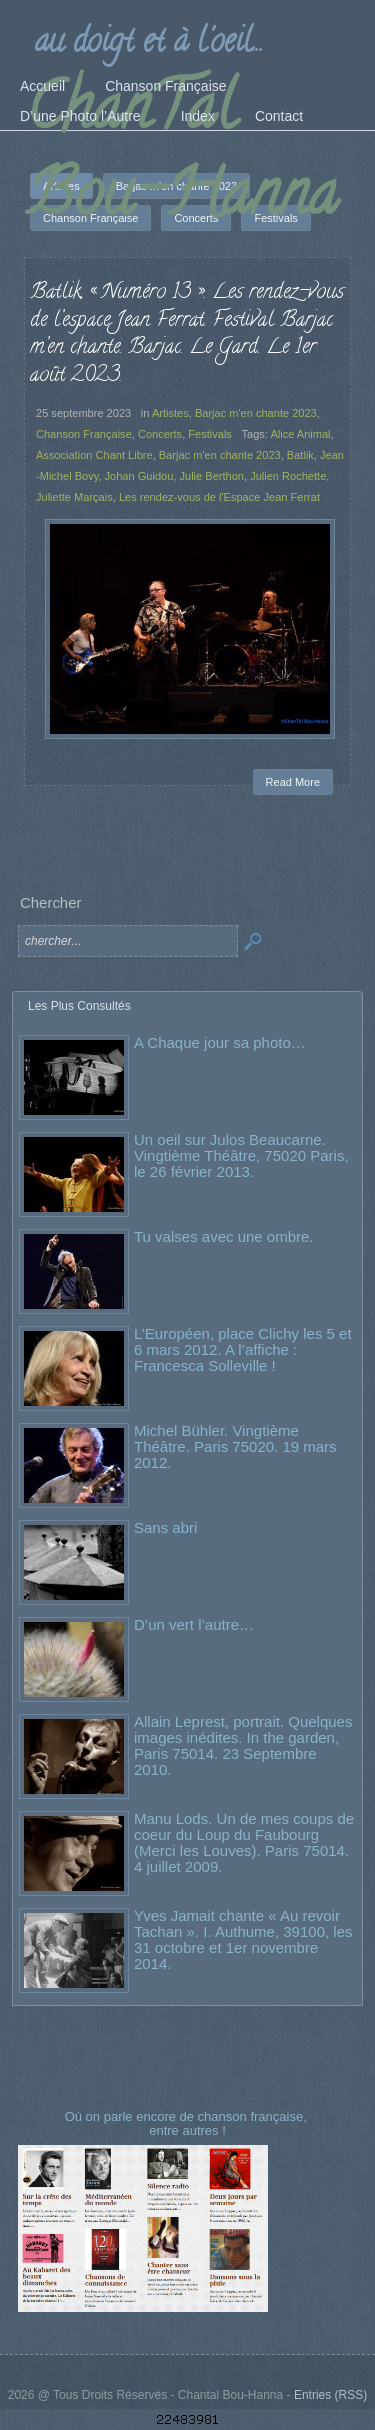 The height and width of the screenshot is (2430, 375). Describe the element at coordinates (79, 1006) in the screenshot. I see `Les Plus Consultés` at that location.